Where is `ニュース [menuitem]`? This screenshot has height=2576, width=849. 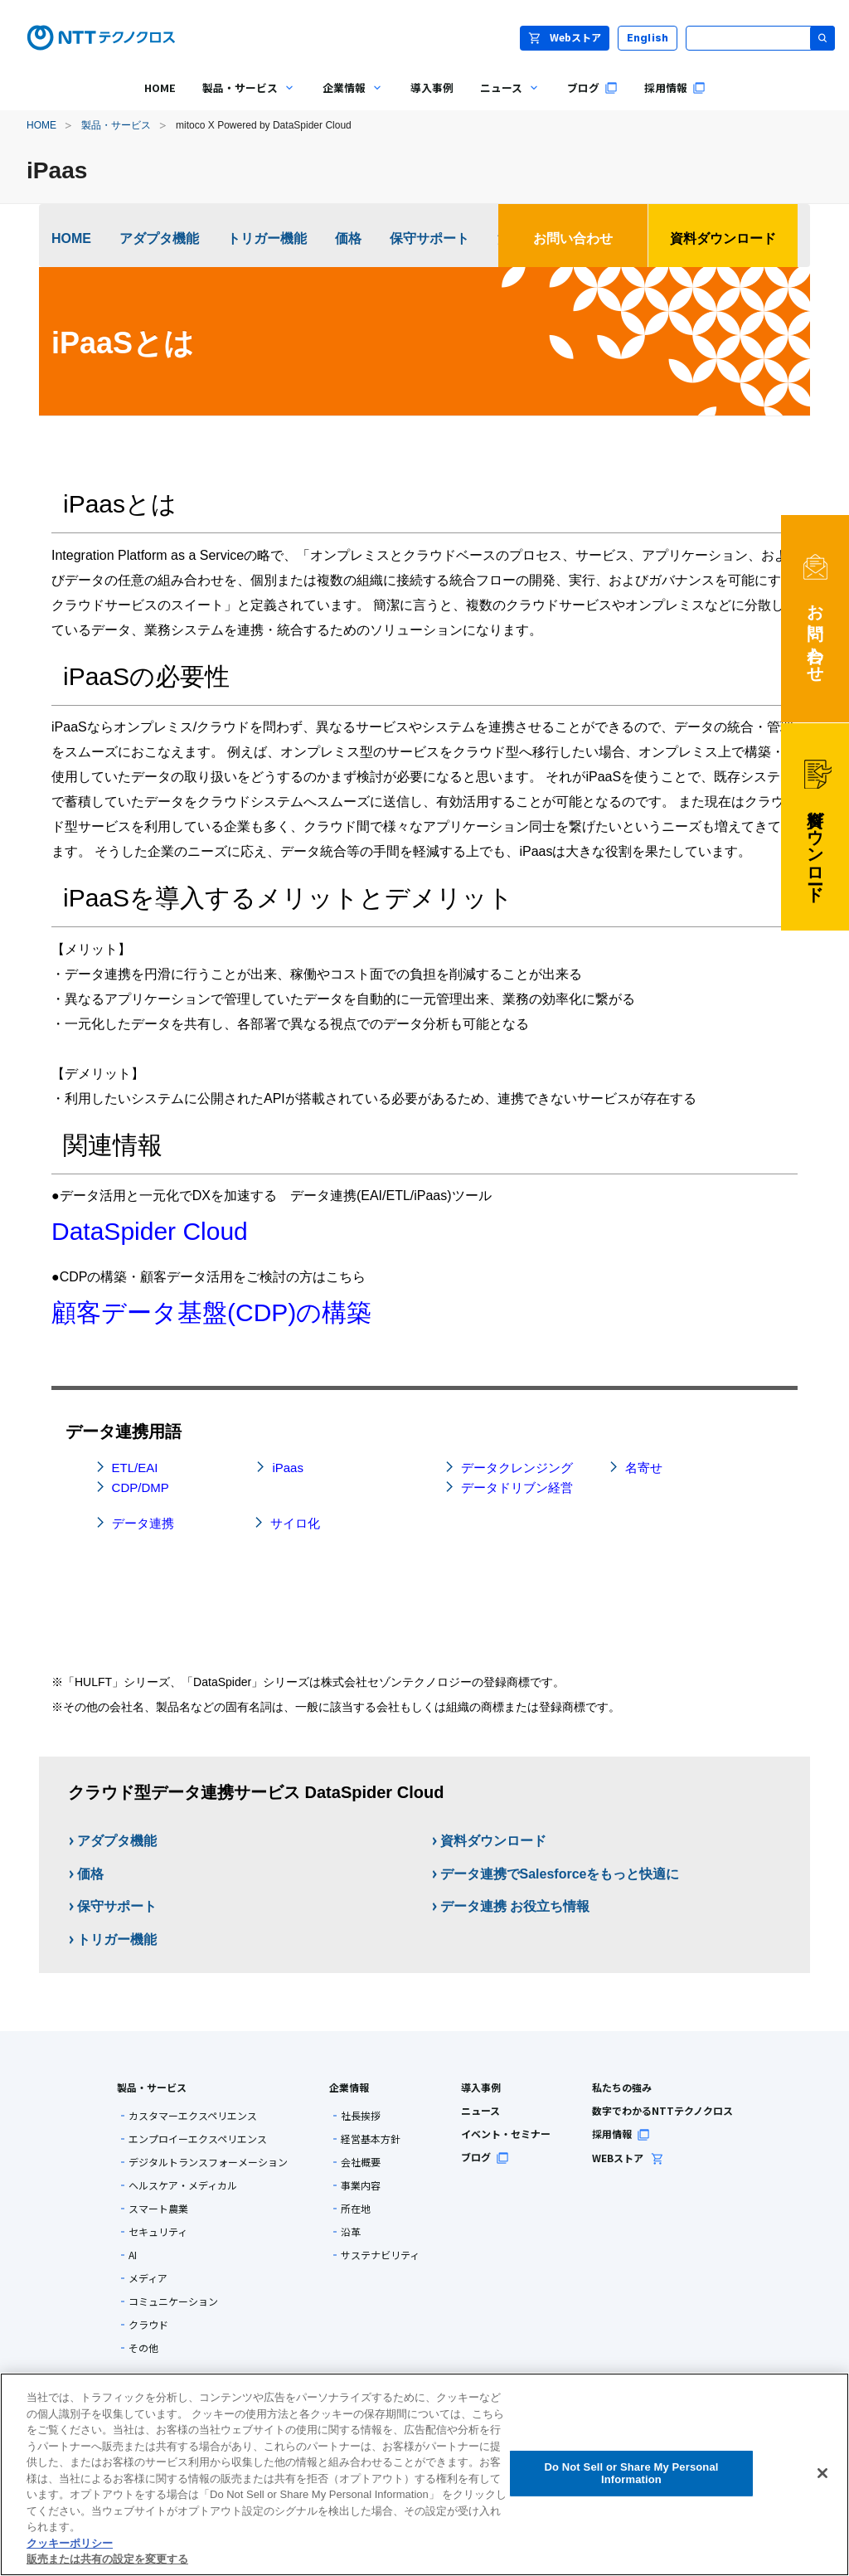
ニュース [menuitem] is located at coordinates (504, 100).